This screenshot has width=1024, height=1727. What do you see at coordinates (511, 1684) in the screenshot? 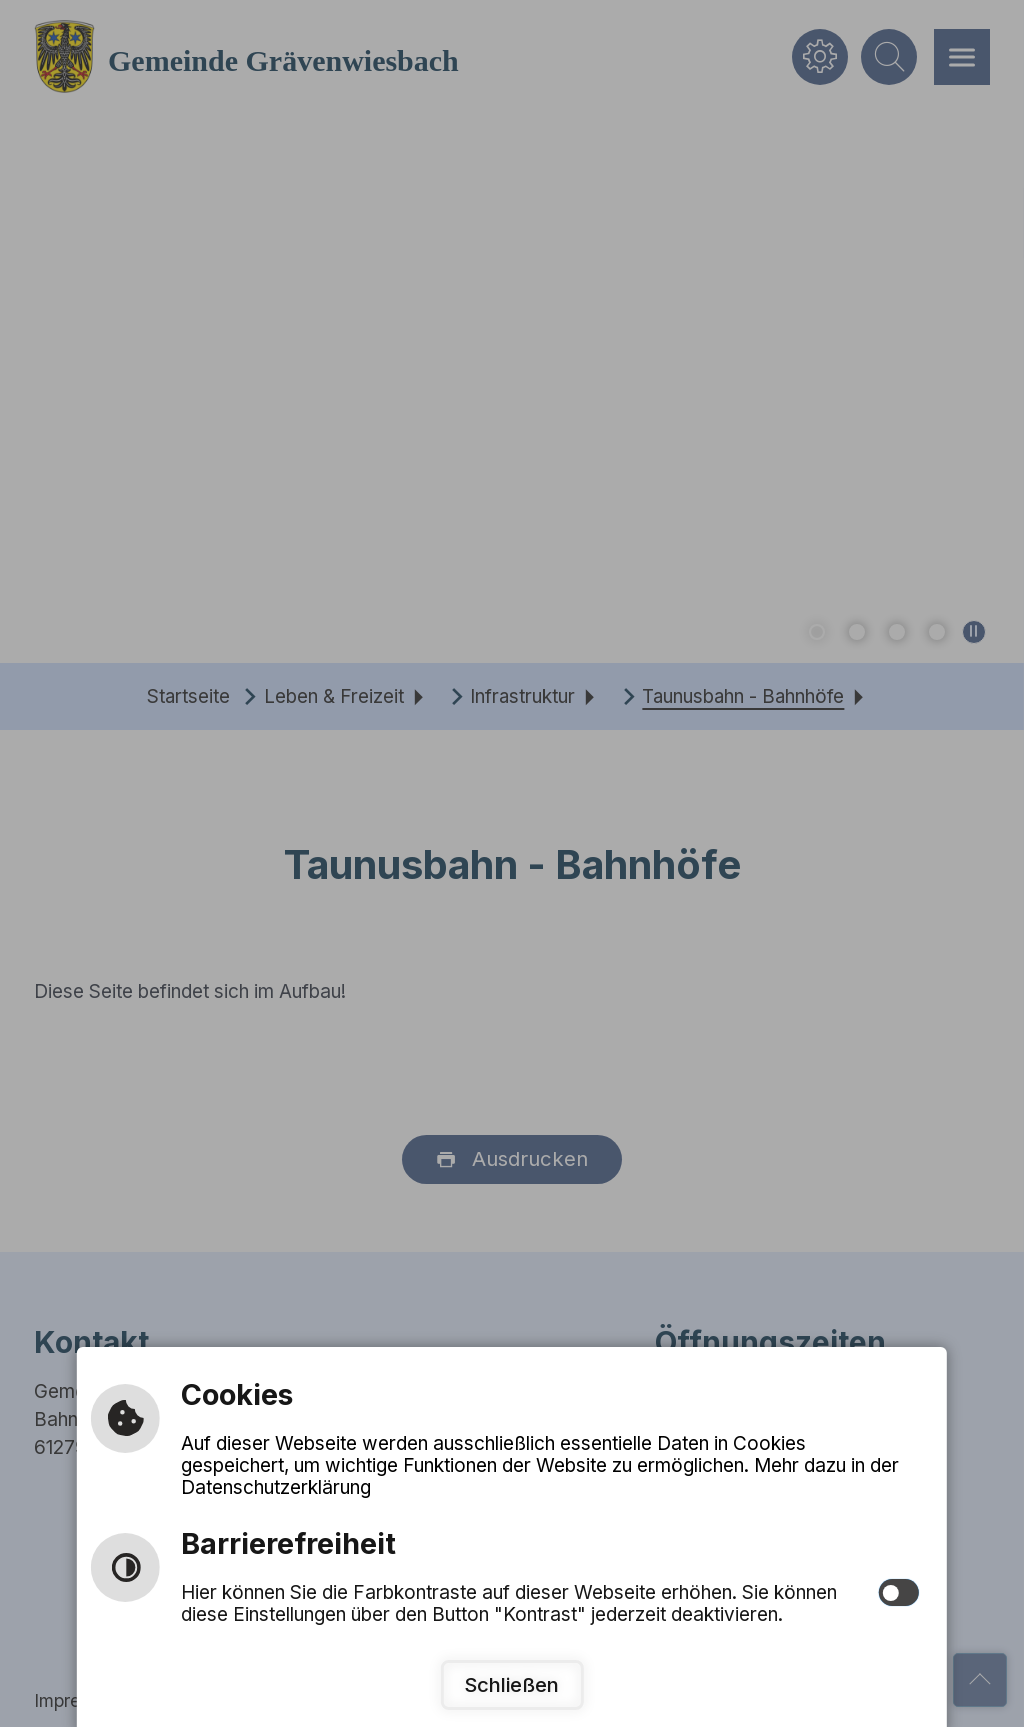
I see `Schließen` at bounding box center [511, 1684].